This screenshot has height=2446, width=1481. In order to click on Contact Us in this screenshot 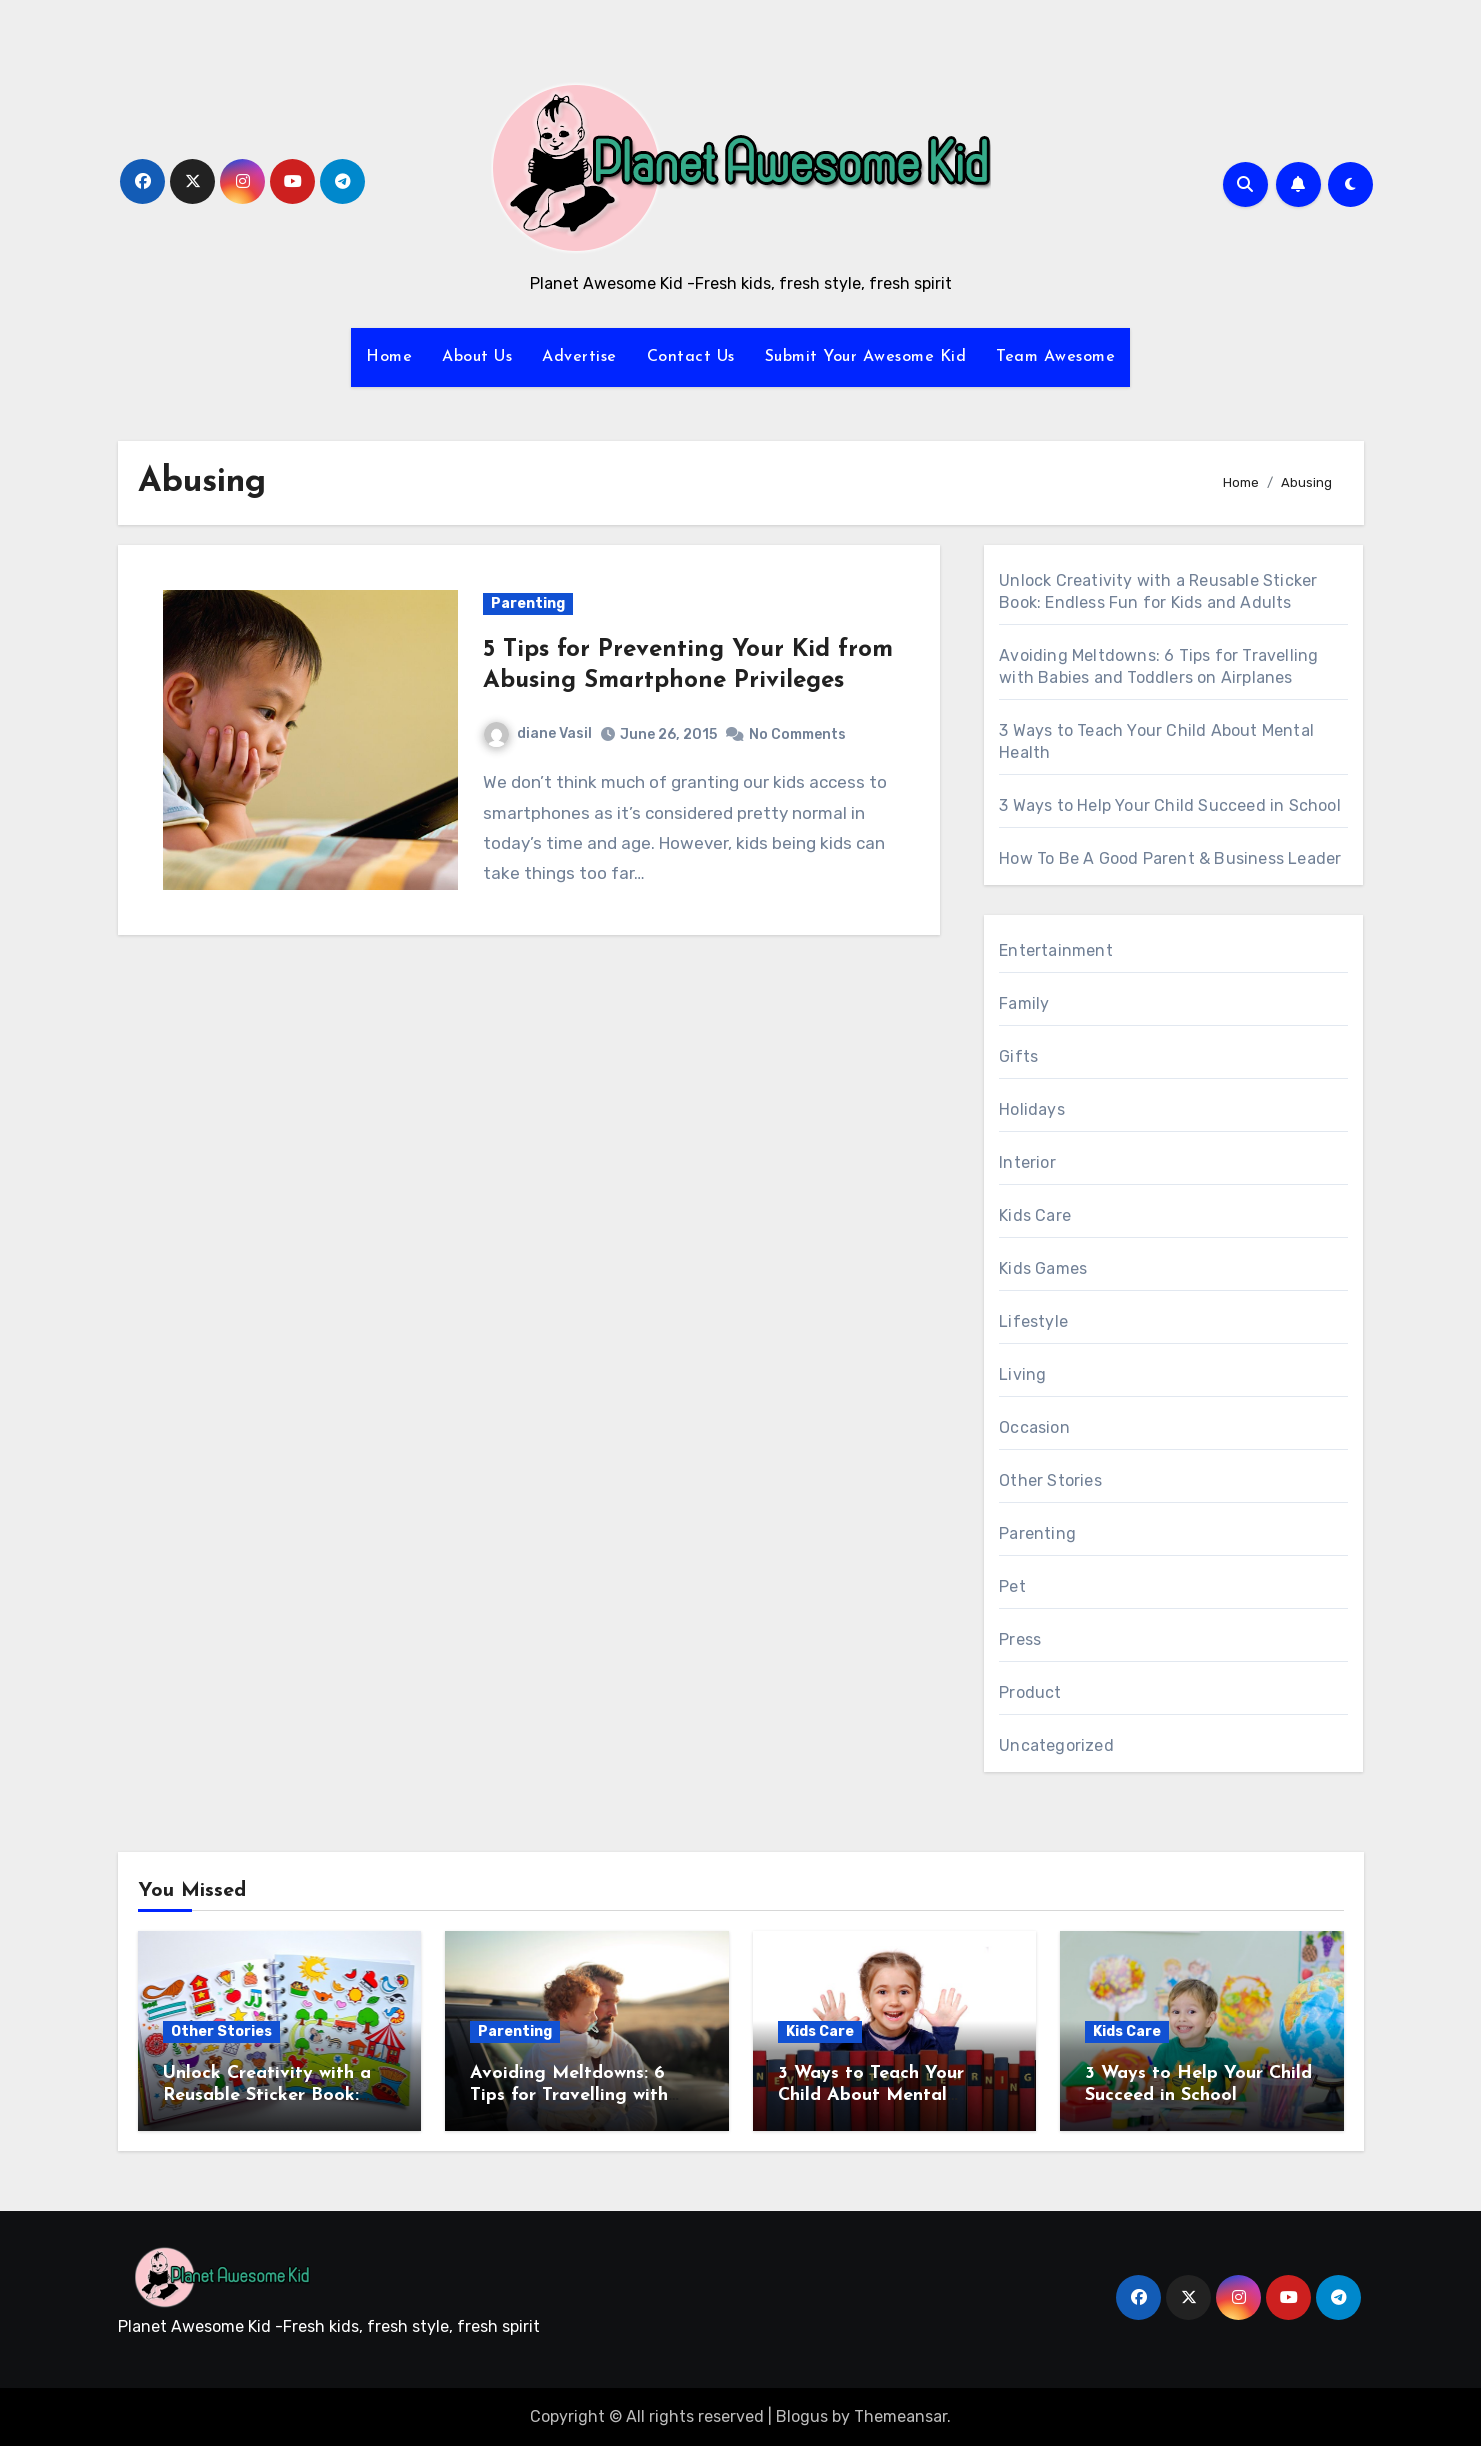, I will do `click(691, 357)`.